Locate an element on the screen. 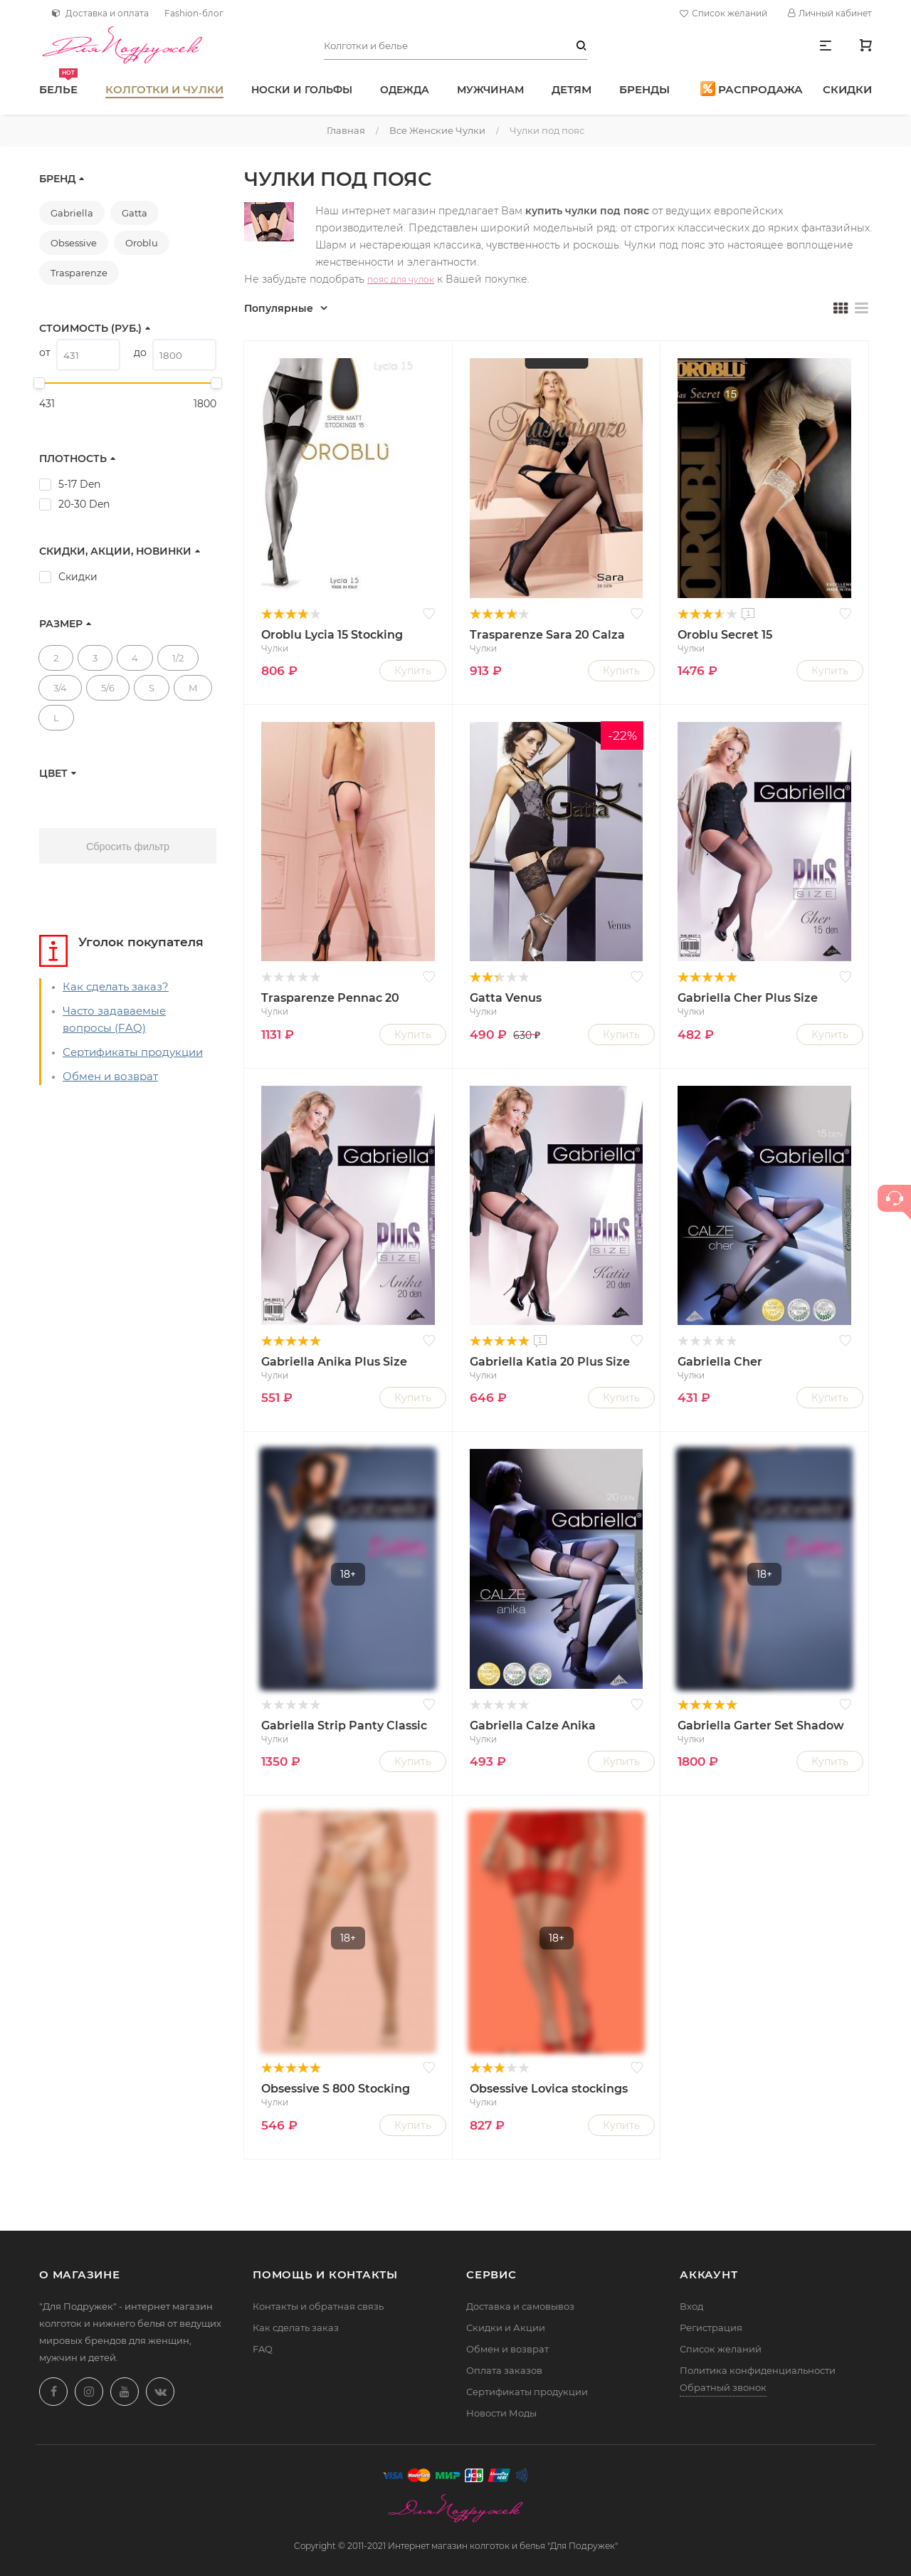  Gabriella Cher is located at coordinates (720, 1361).